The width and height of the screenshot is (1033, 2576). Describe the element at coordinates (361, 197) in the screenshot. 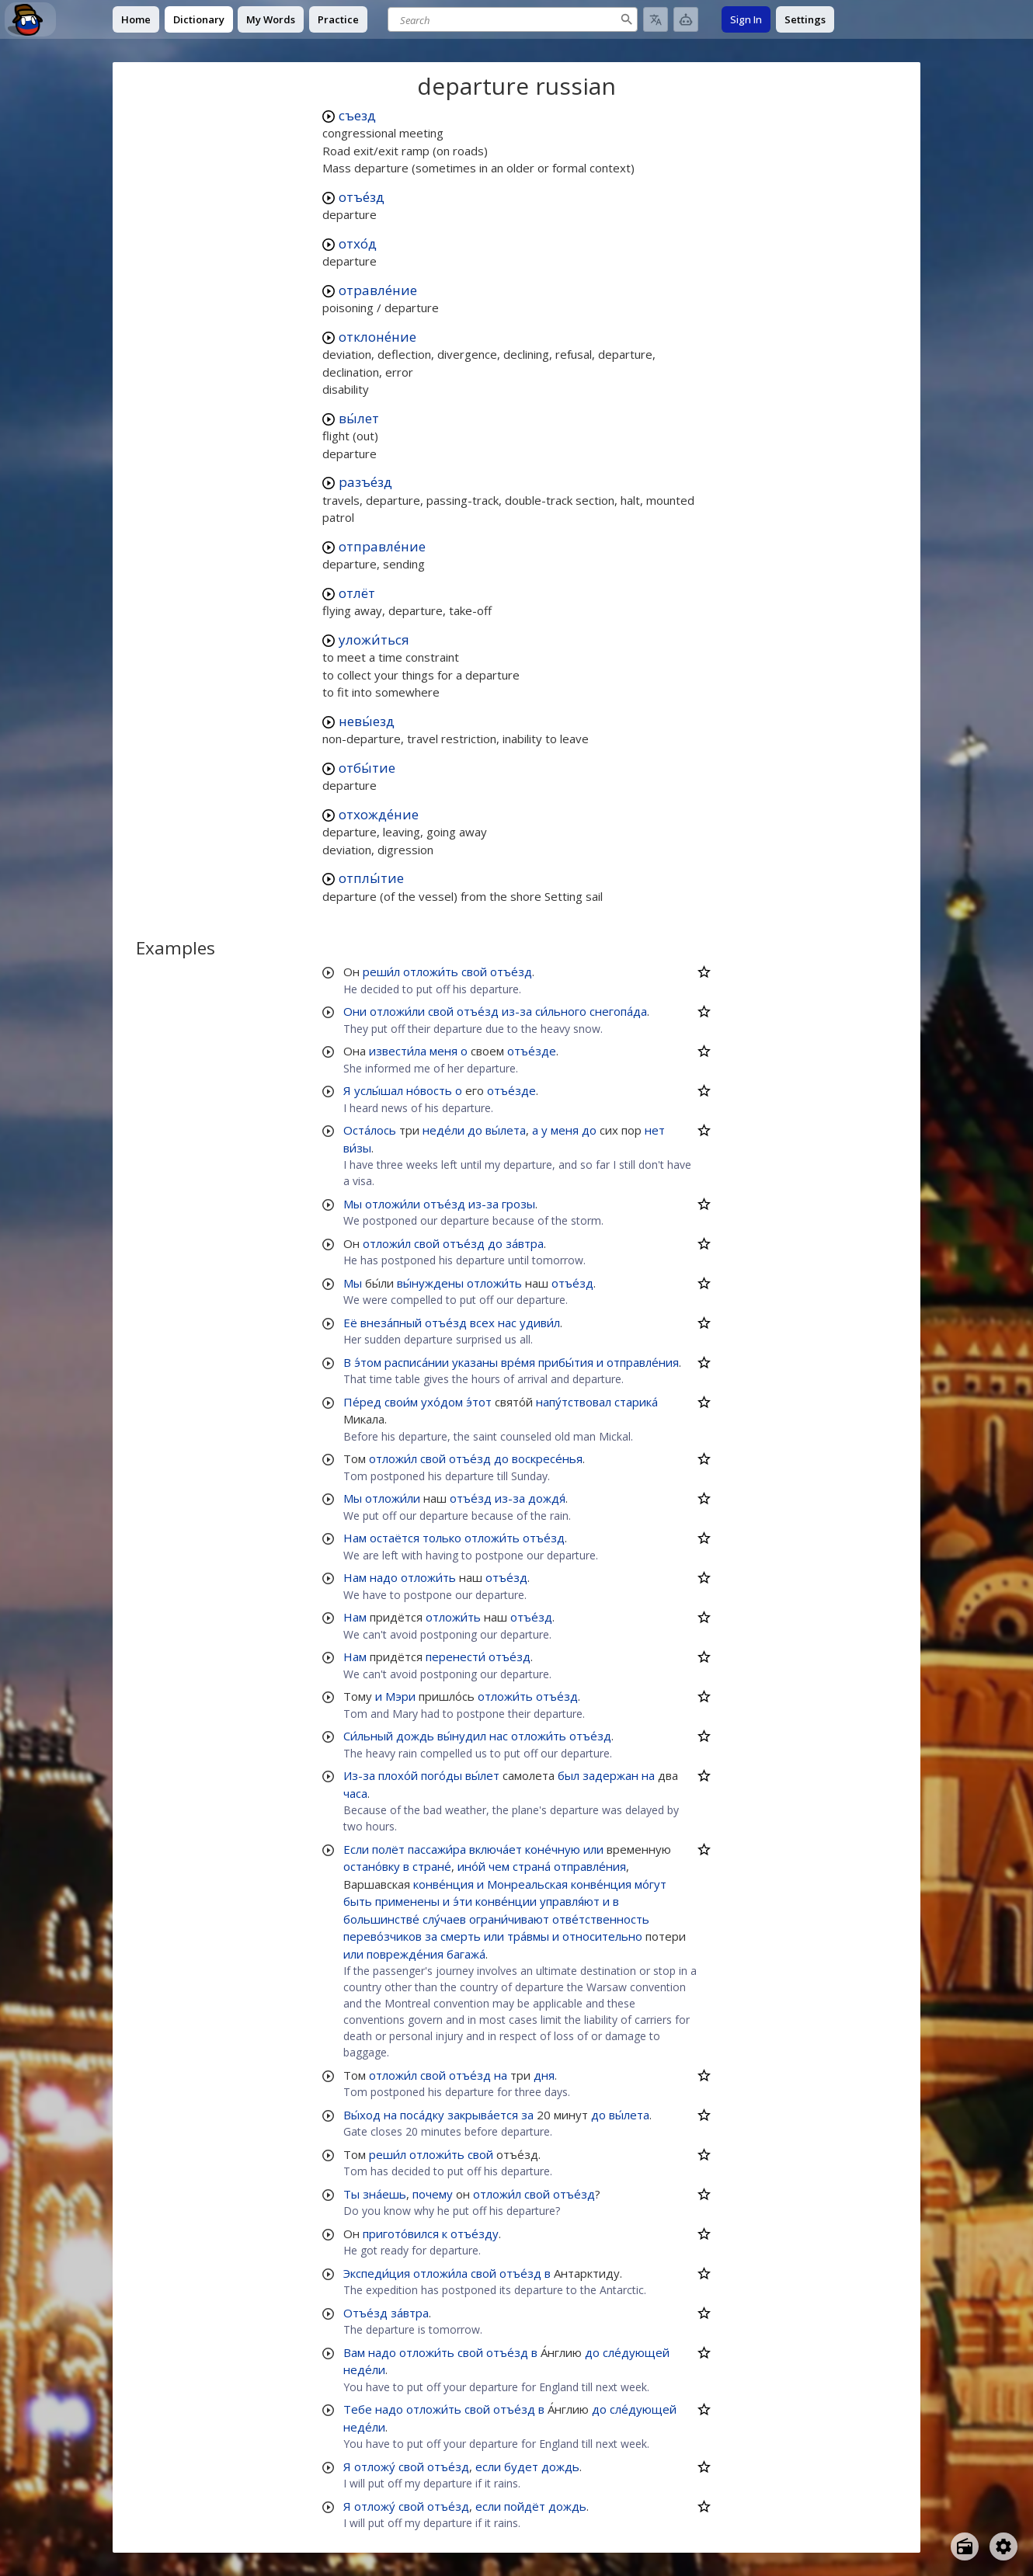

I see `отъе́зд` at that location.